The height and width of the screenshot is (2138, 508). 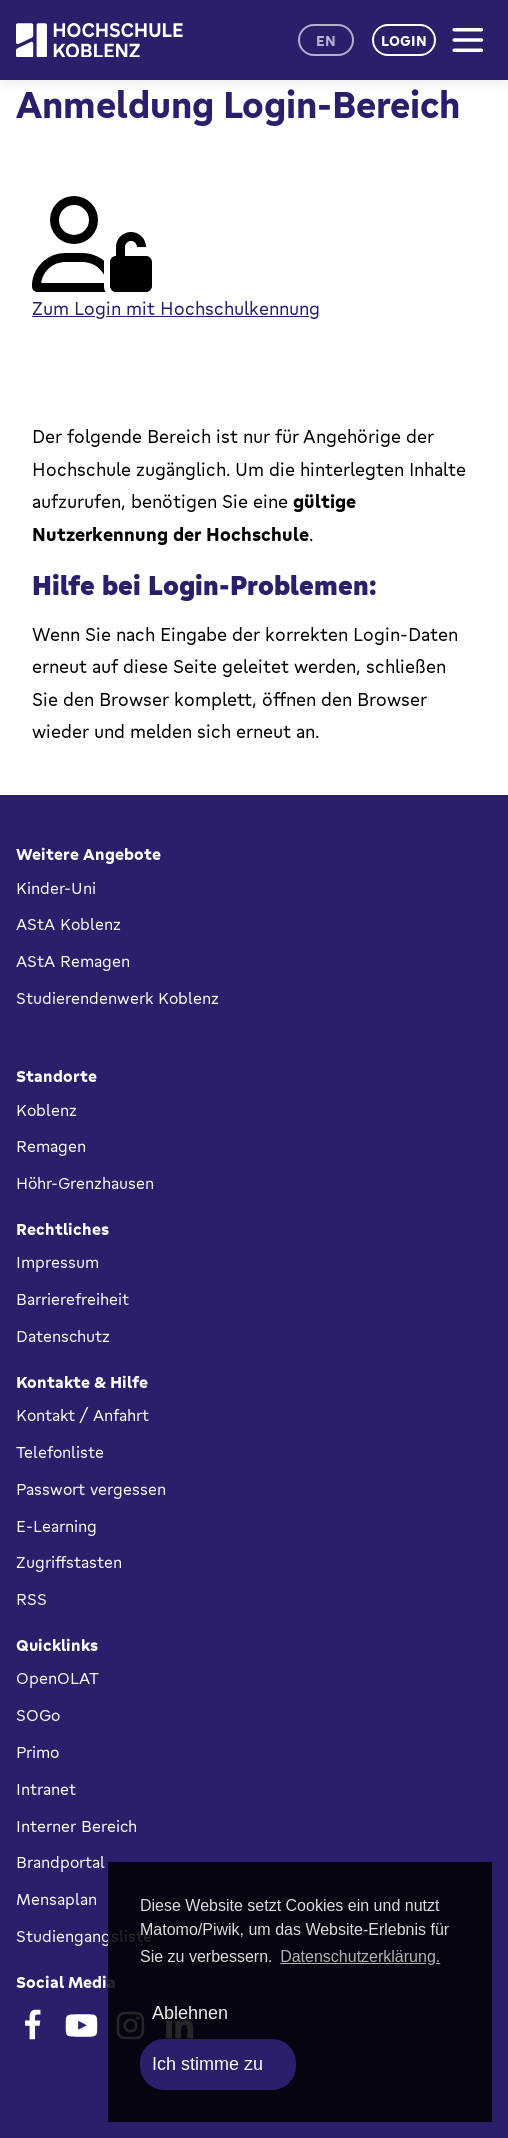 What do you see at coordinates (51, 1146) in the screenshot?
I see `Remagen` at bounding box center [51, 1146].